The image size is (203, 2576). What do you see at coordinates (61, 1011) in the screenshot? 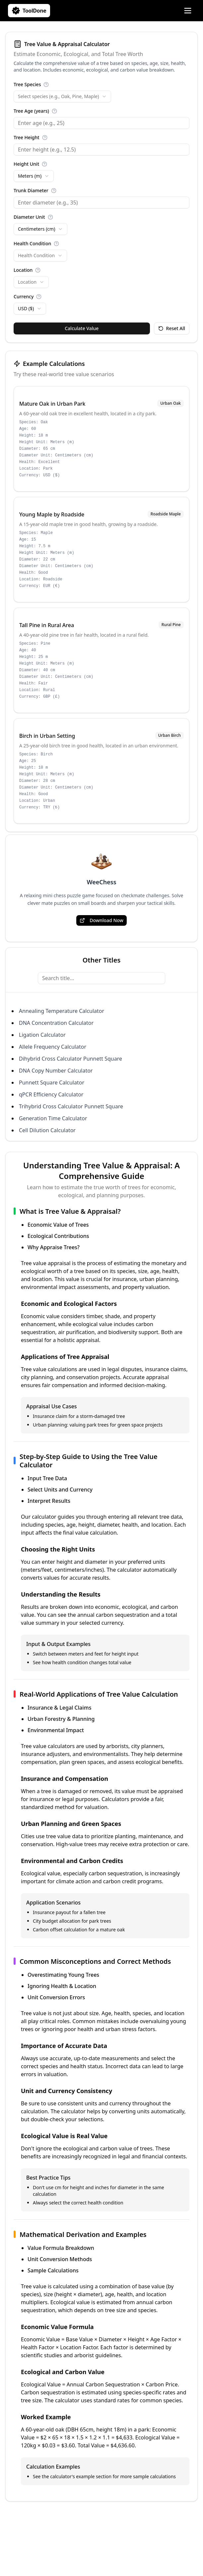
I see `Annealing Temperature Calculator` at bounding box center [61, 1011].